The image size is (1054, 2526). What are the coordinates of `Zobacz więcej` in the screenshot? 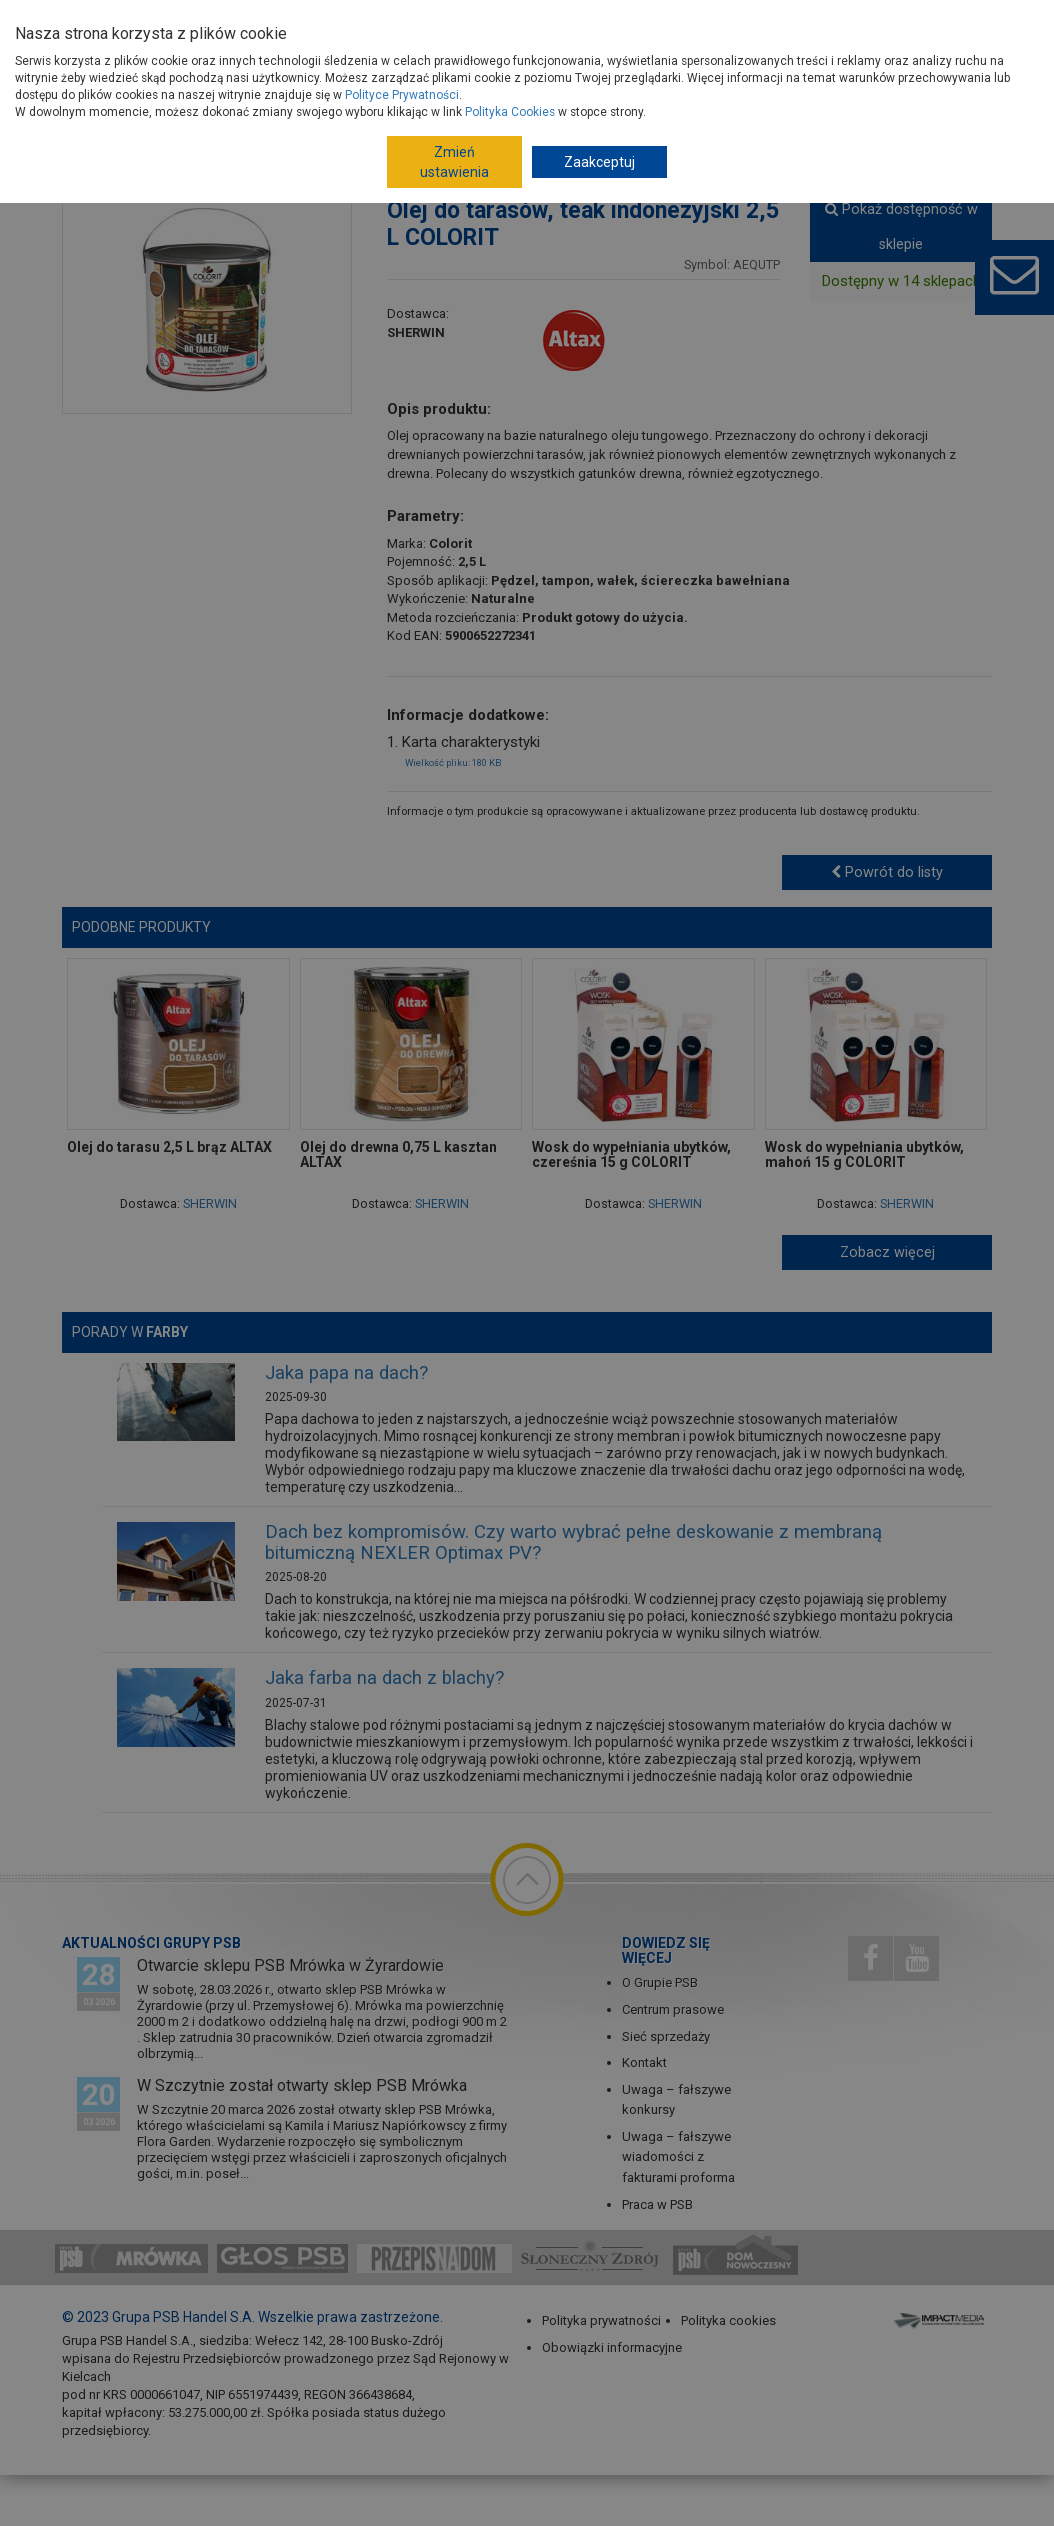 It's located at (887, 1252).